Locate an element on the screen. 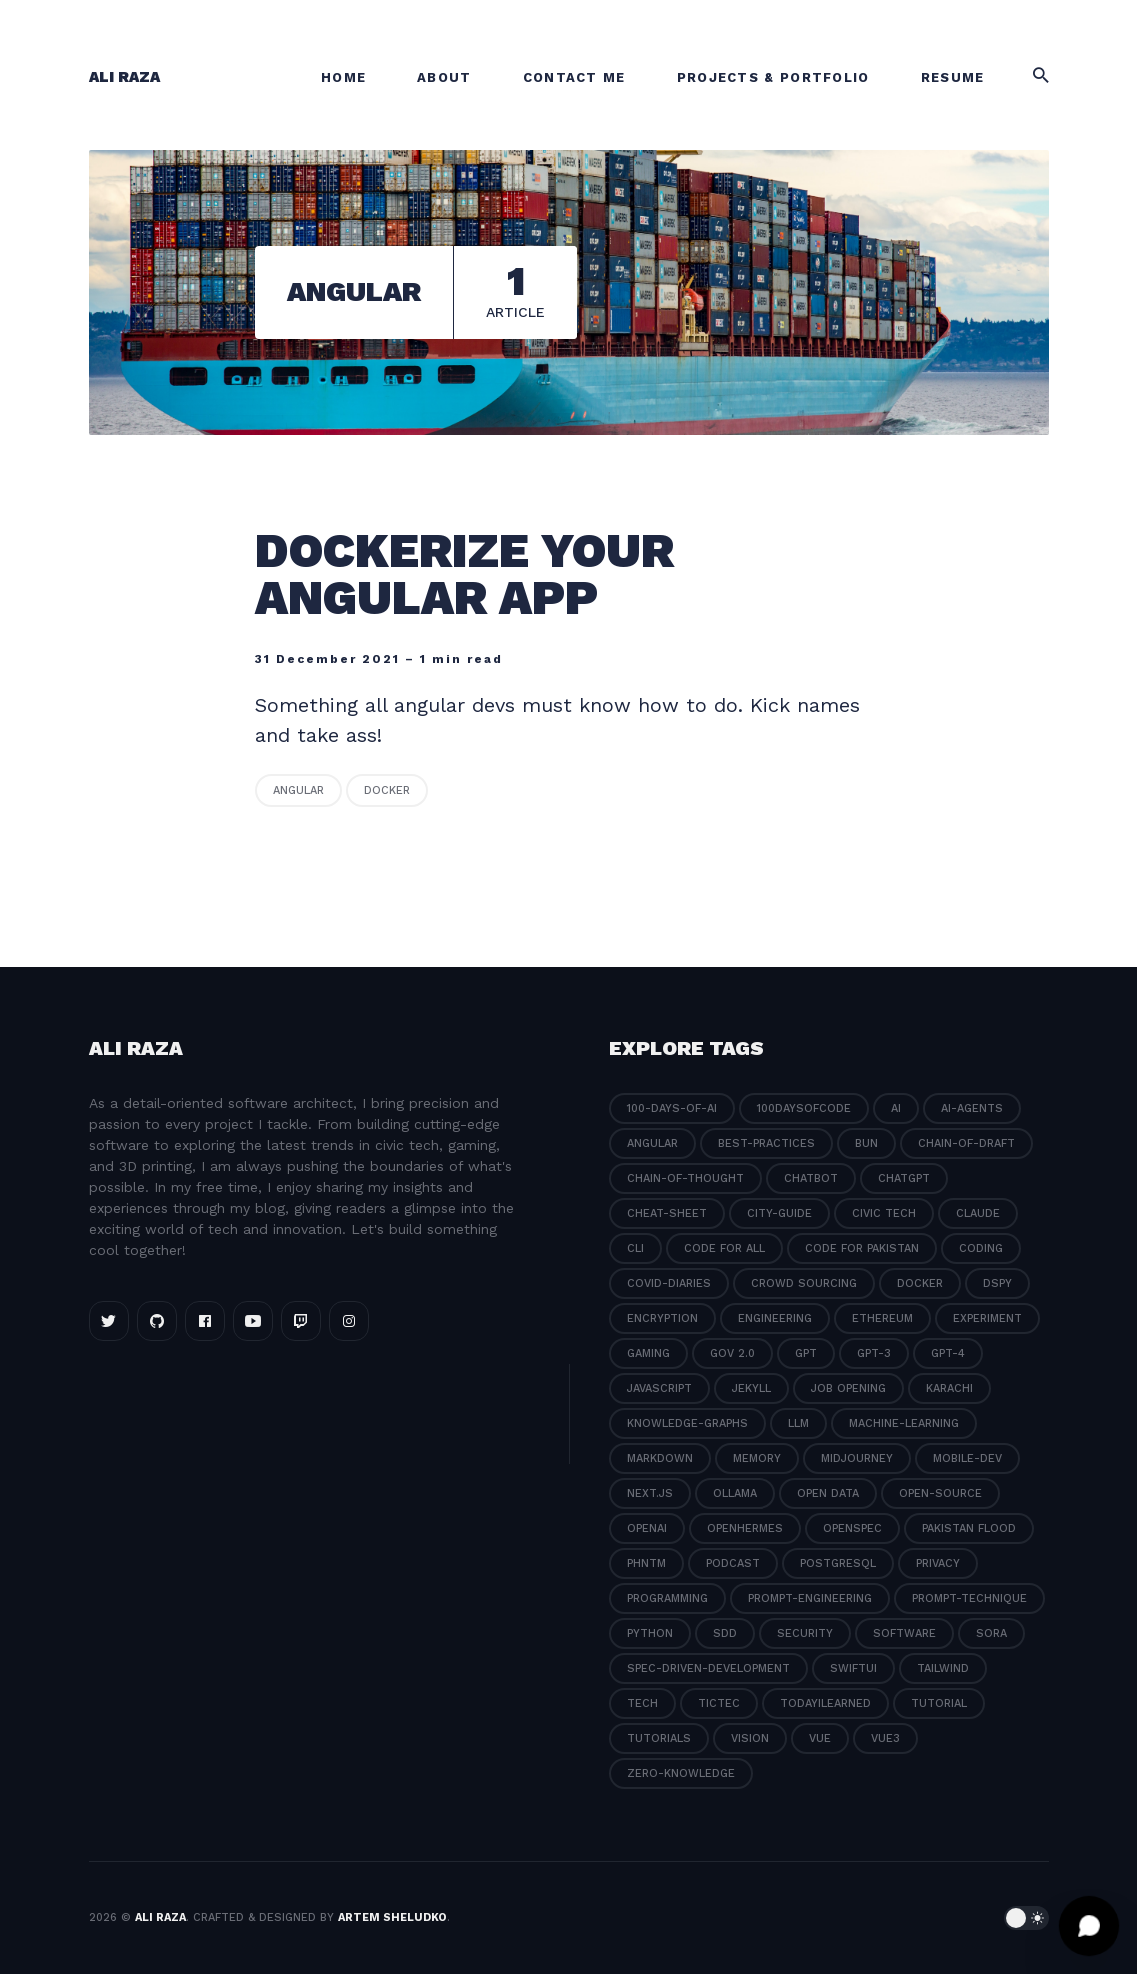  ethereum is located at coordinates (882, 1318).